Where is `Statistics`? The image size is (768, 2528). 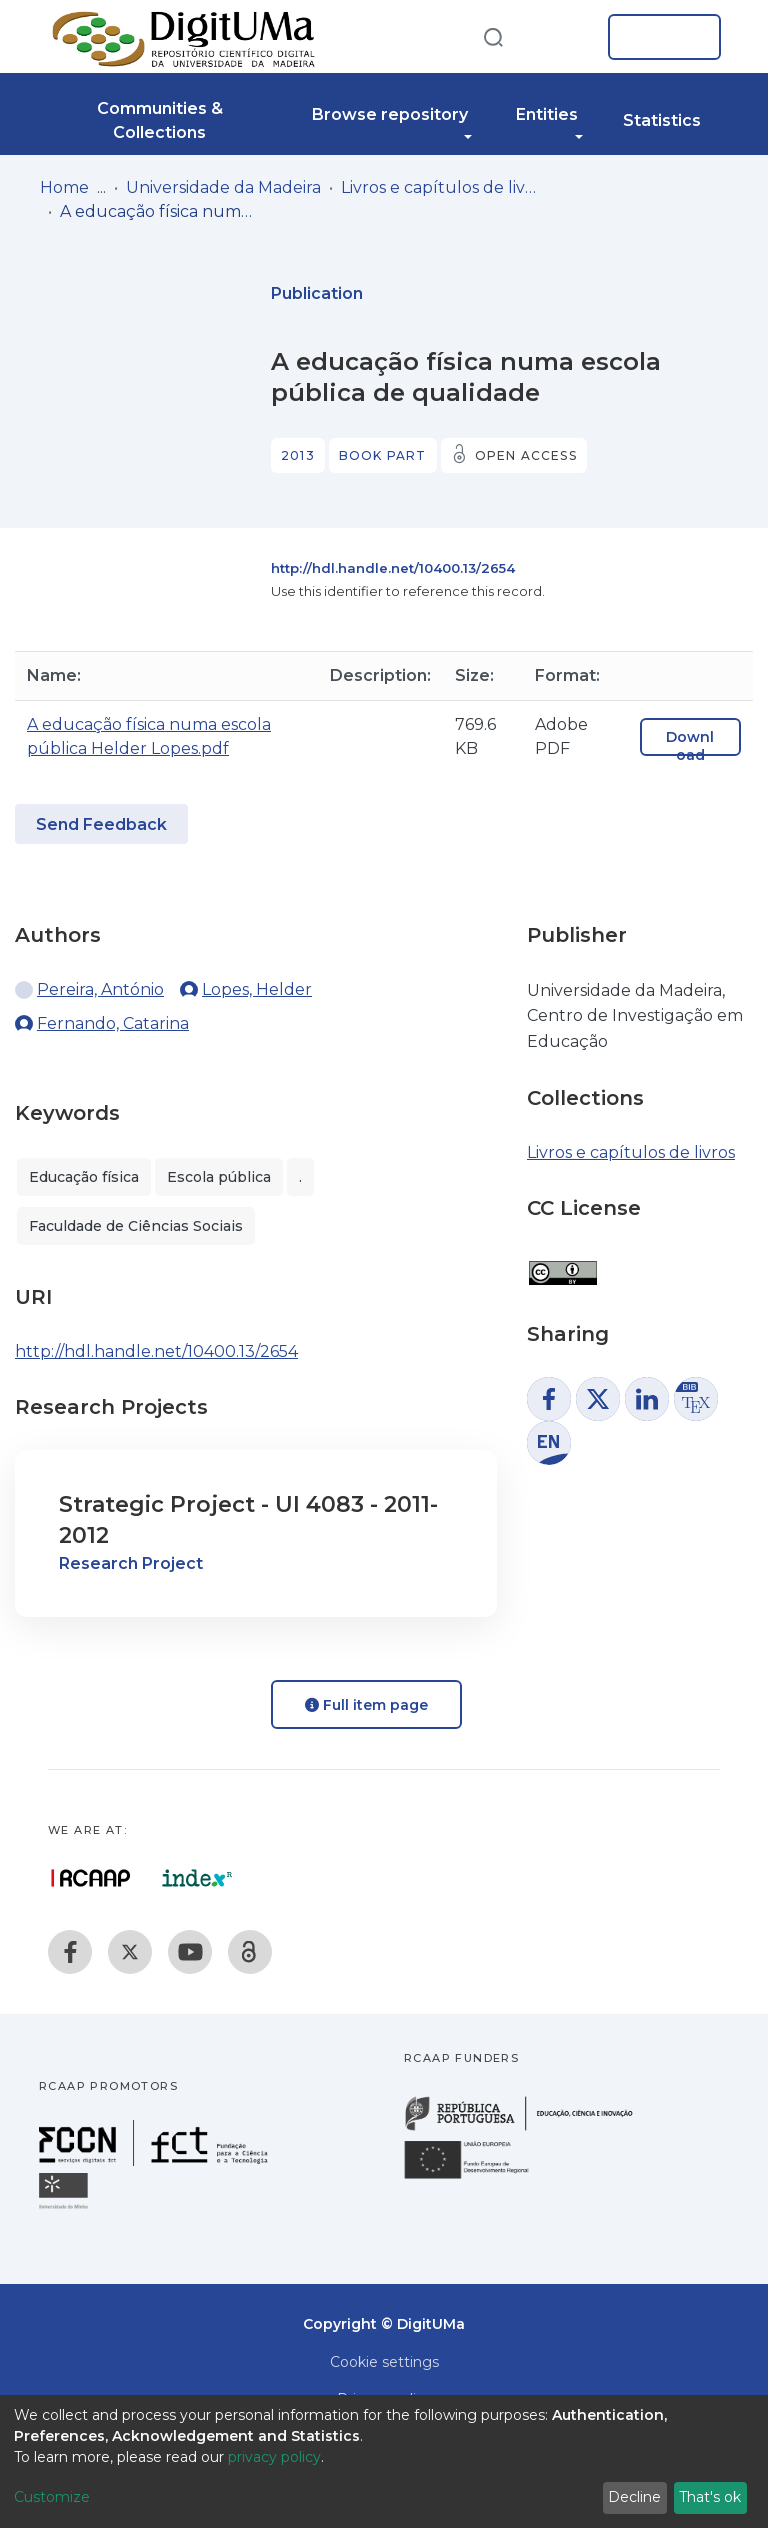 Statistics is located at coordinates (662, 120).